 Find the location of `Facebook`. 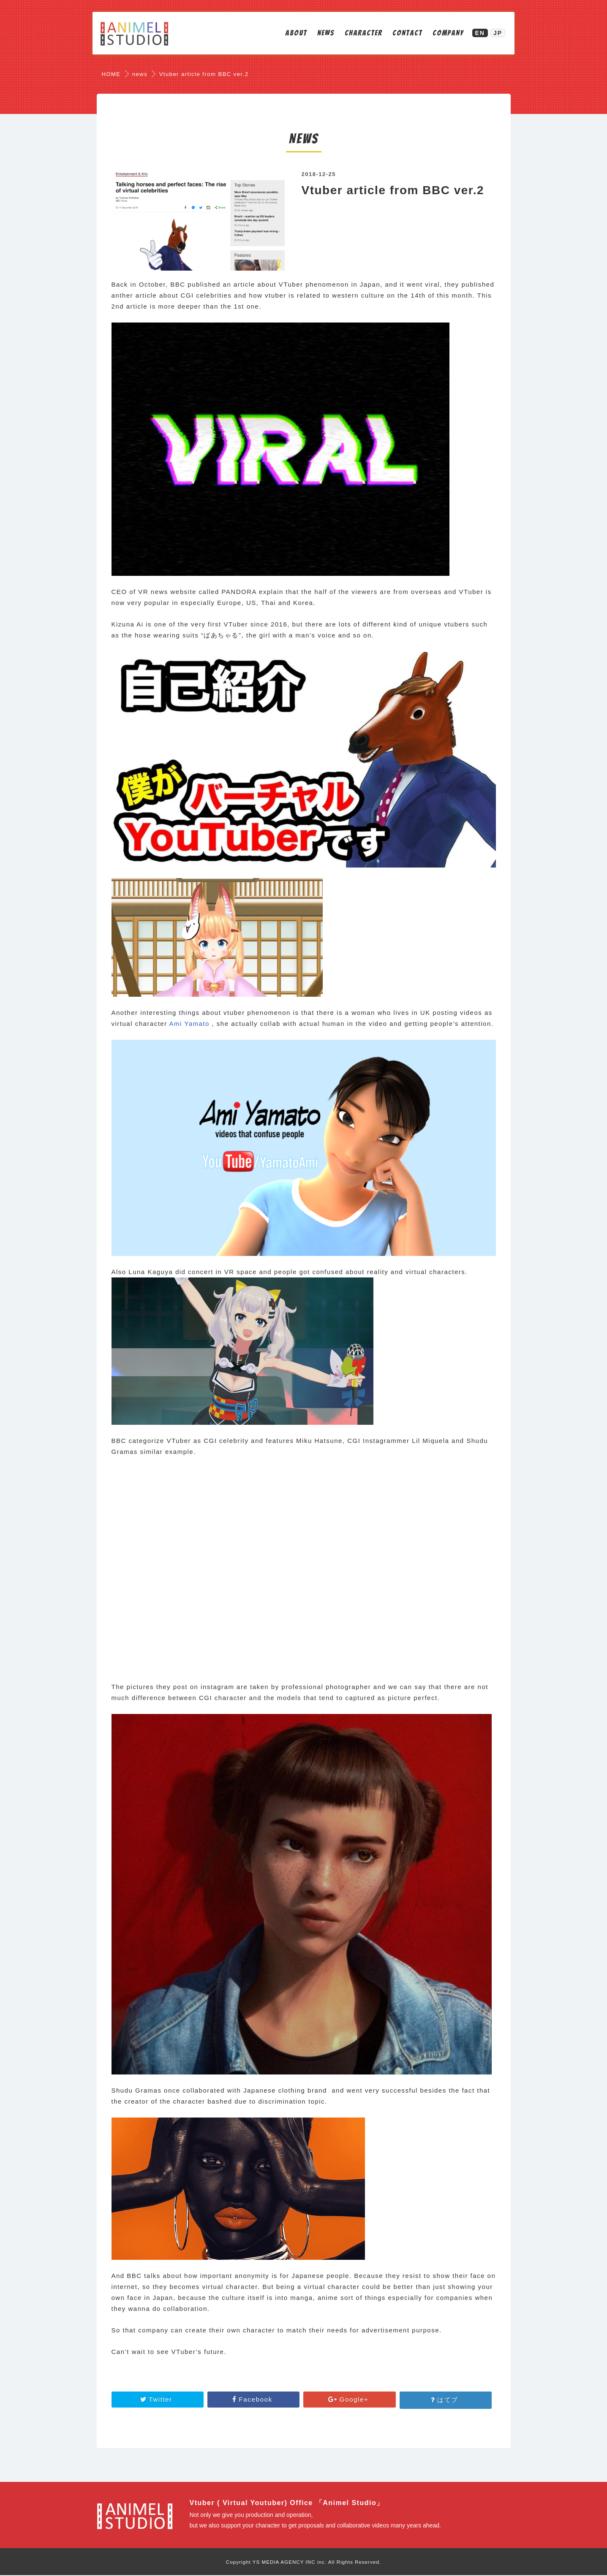

Facebook is located at coordinates (253, 2399).